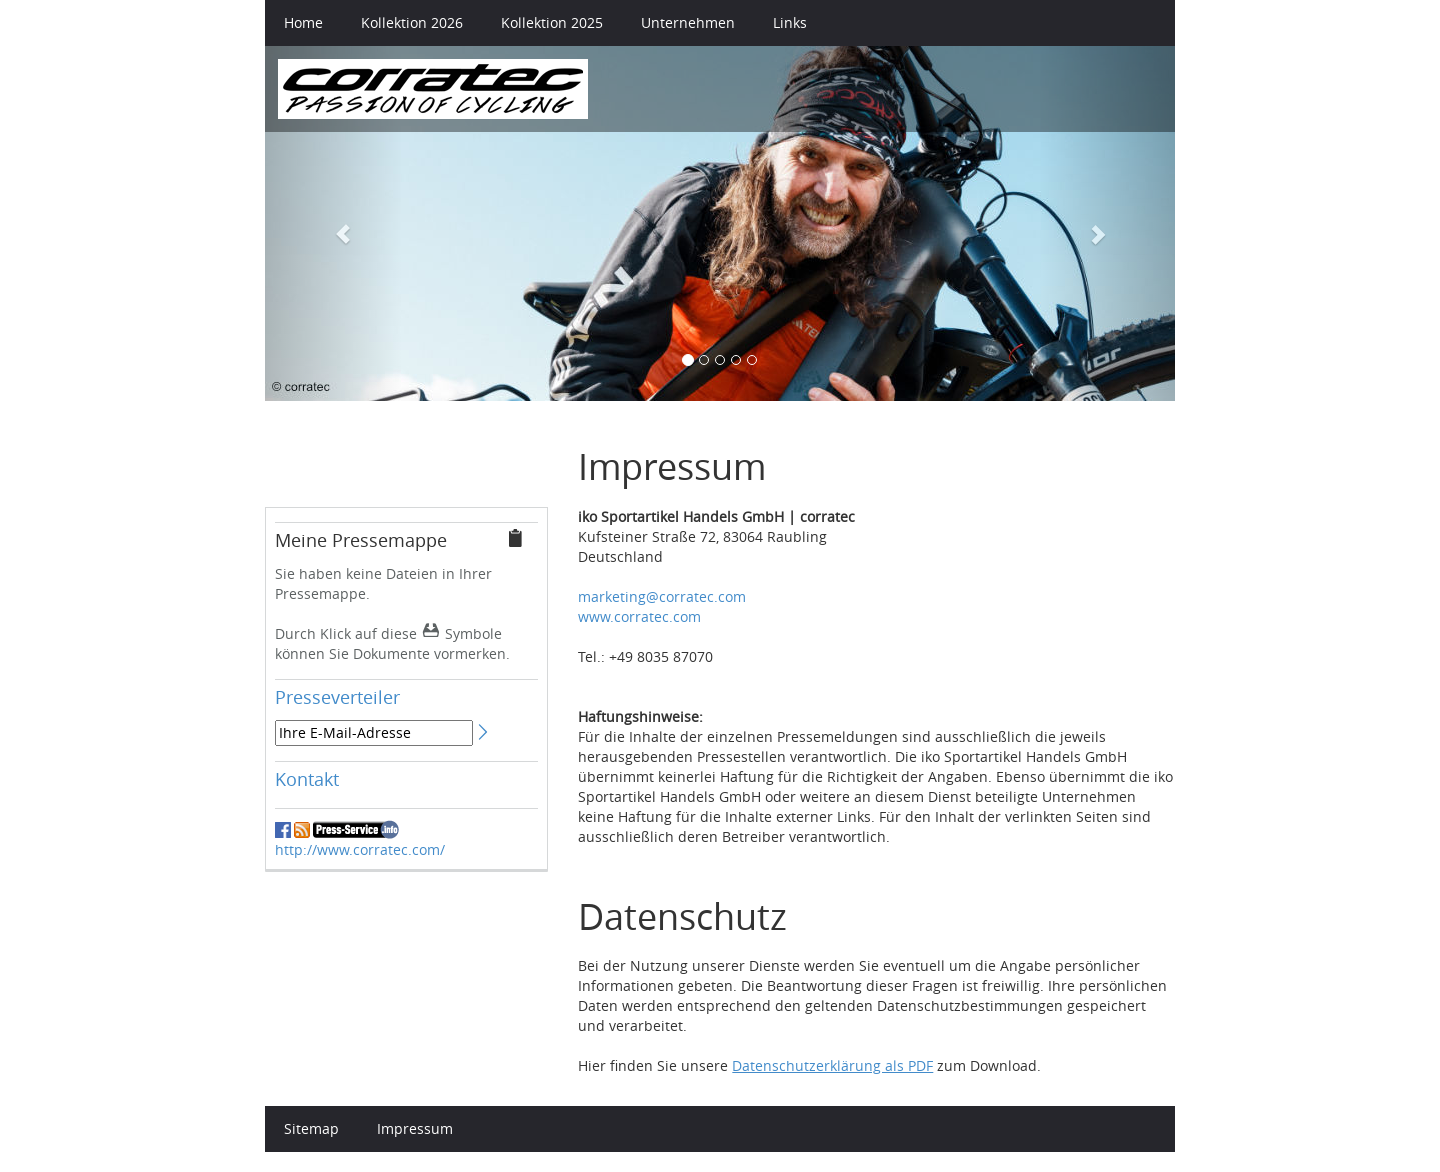  What do you see at coordinates (639, 616) in the screenshot?
I see `www.corratec.com` at bounding box center [639, 616].